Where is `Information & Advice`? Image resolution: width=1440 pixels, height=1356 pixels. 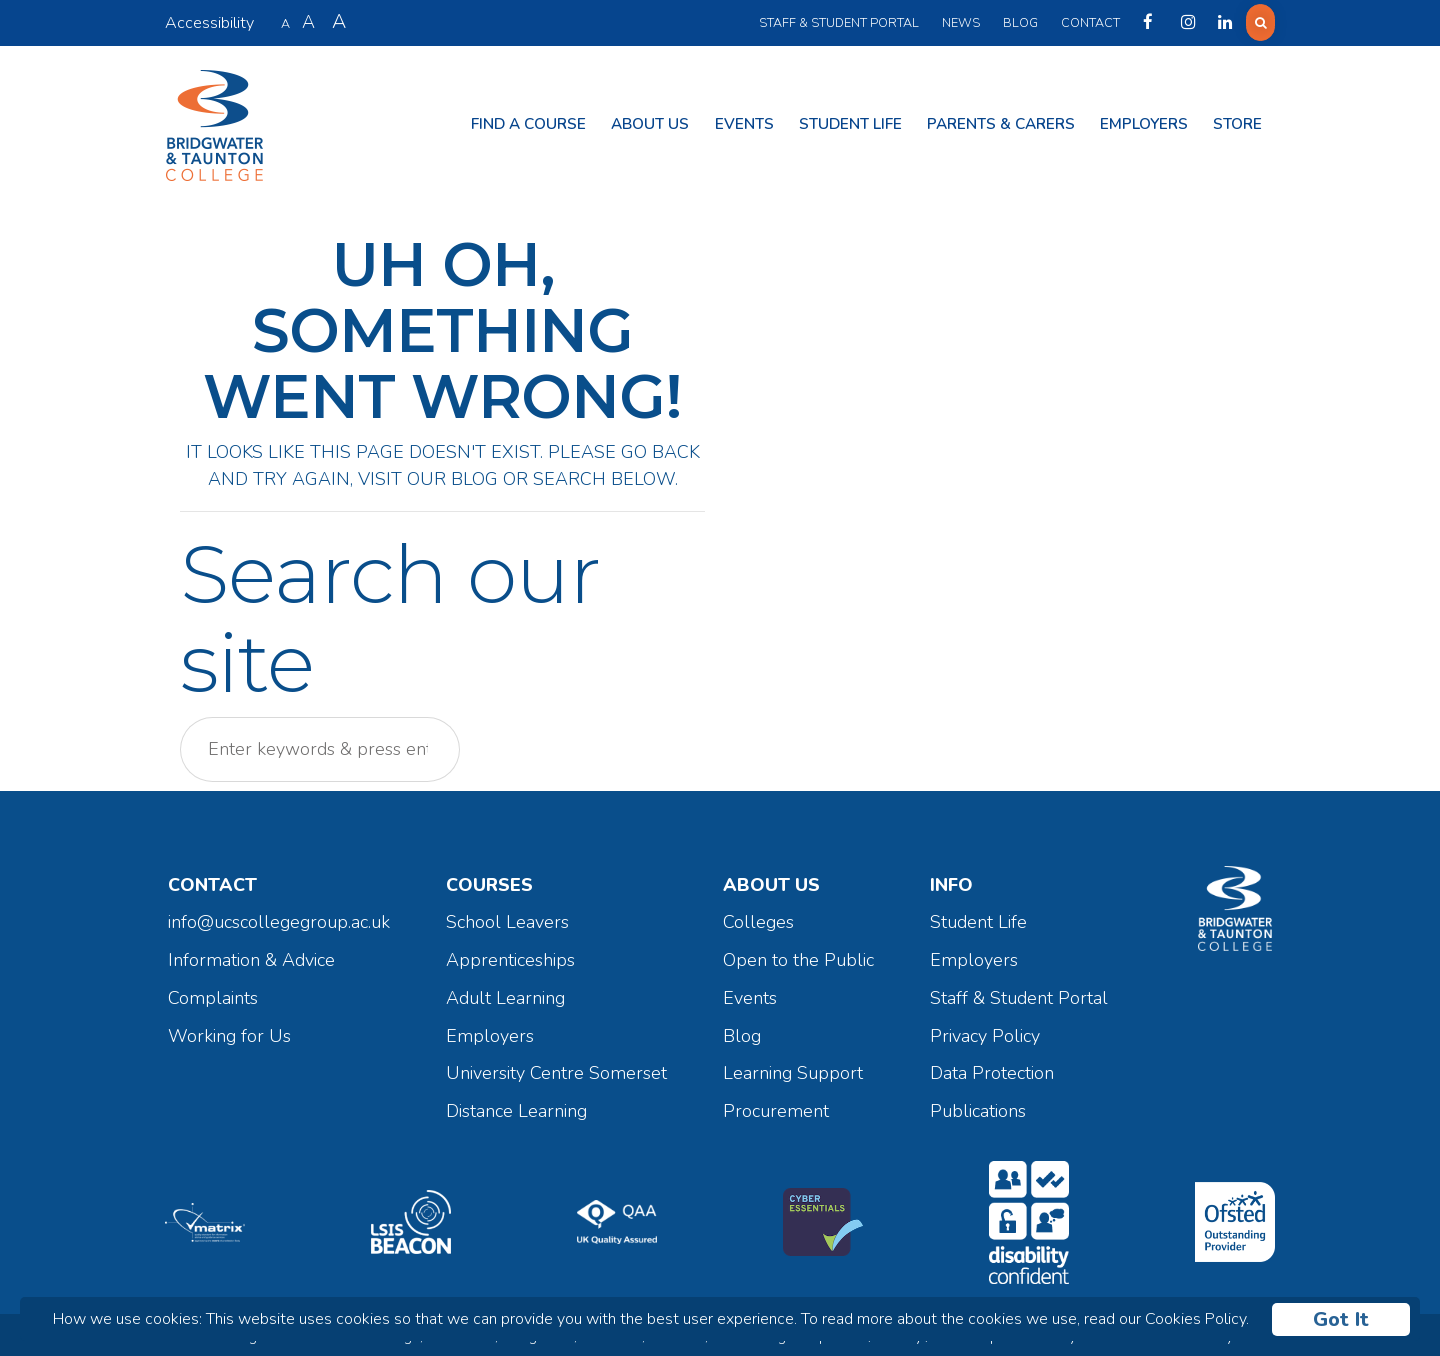
Information & Advice is located at coordinates (251, 956).